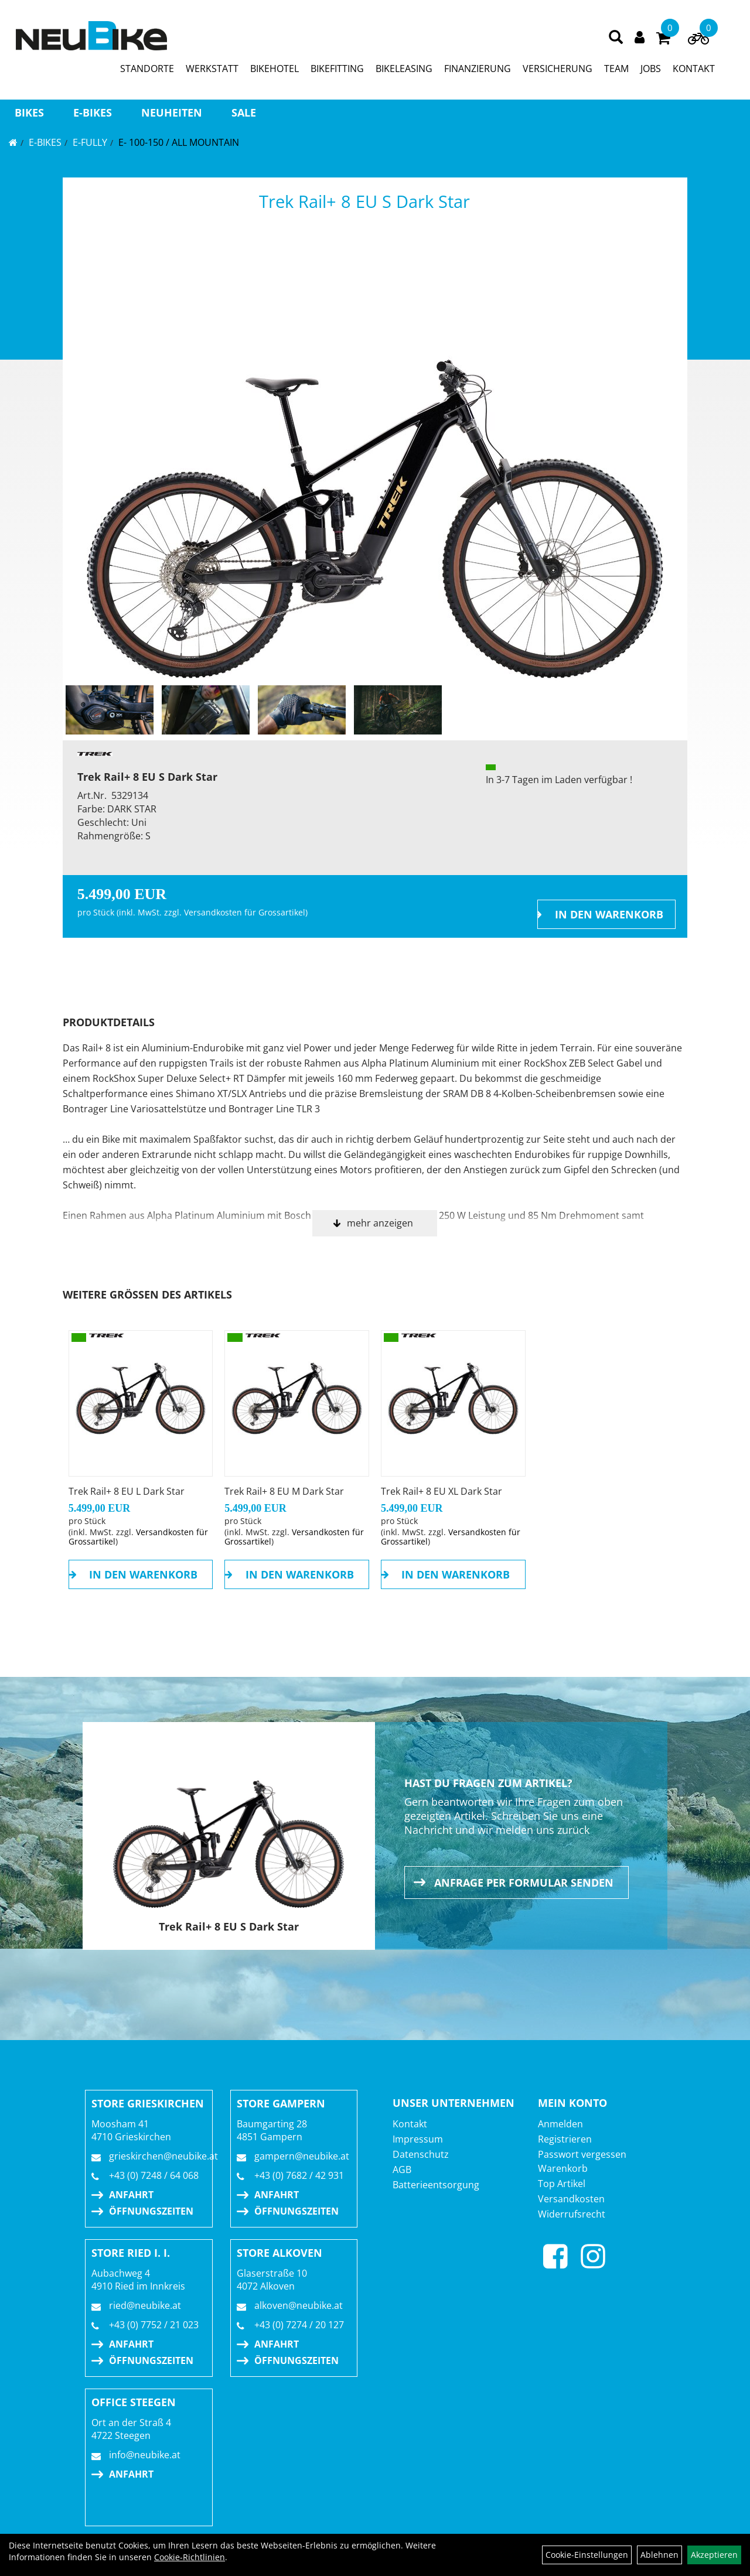 Image resolution: width=750 pixels, height=2576 pixels. I want to click on Ablehnen, so click(659, 2554).